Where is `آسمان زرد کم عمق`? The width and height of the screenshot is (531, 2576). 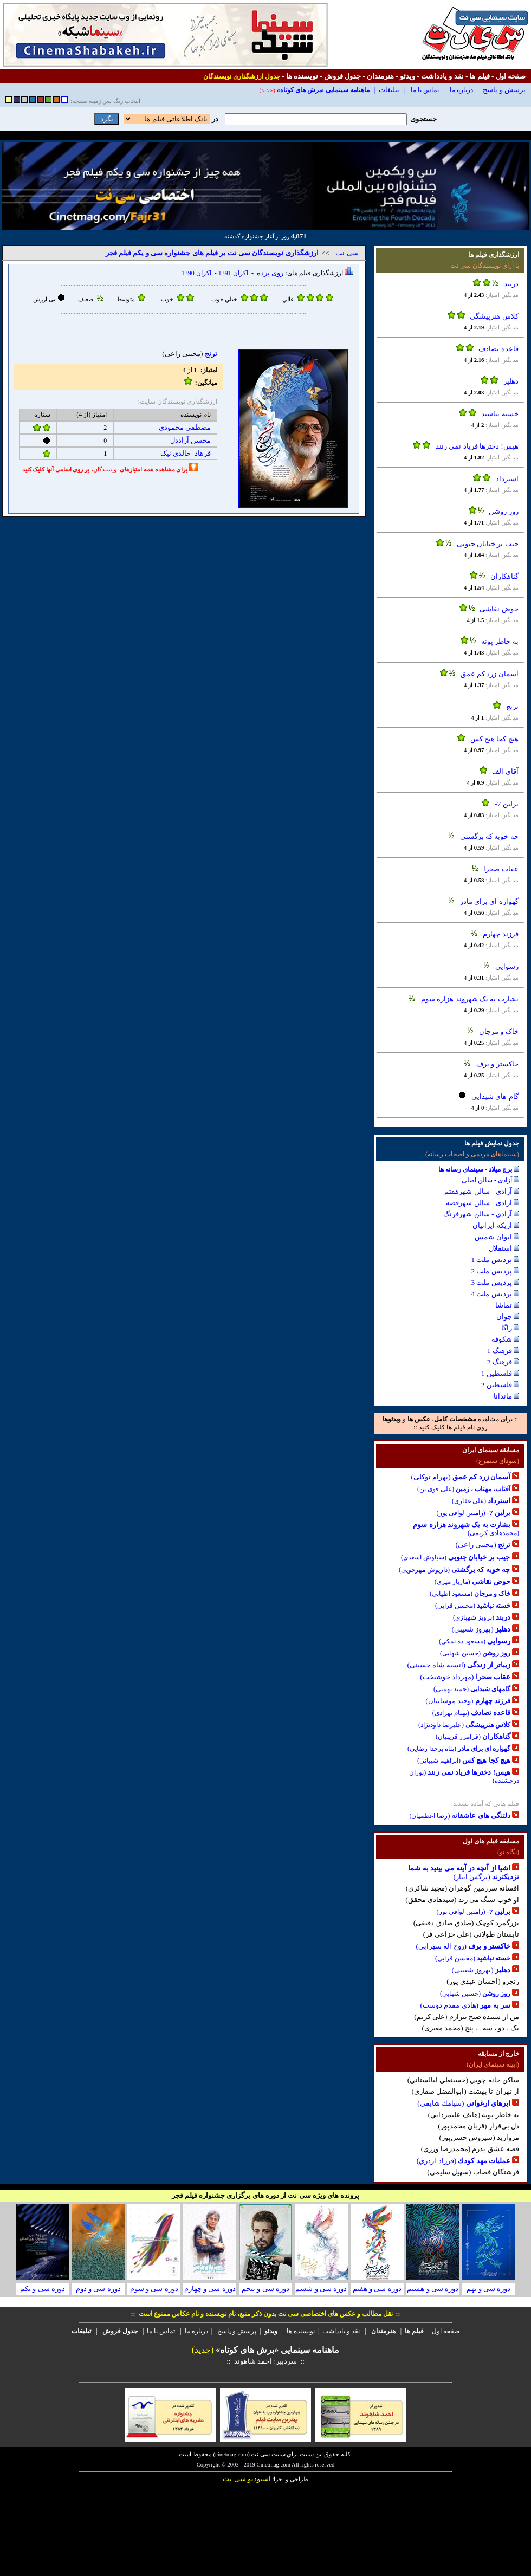
آسمان زرد کم عمق is located at coordinates (490, 674).